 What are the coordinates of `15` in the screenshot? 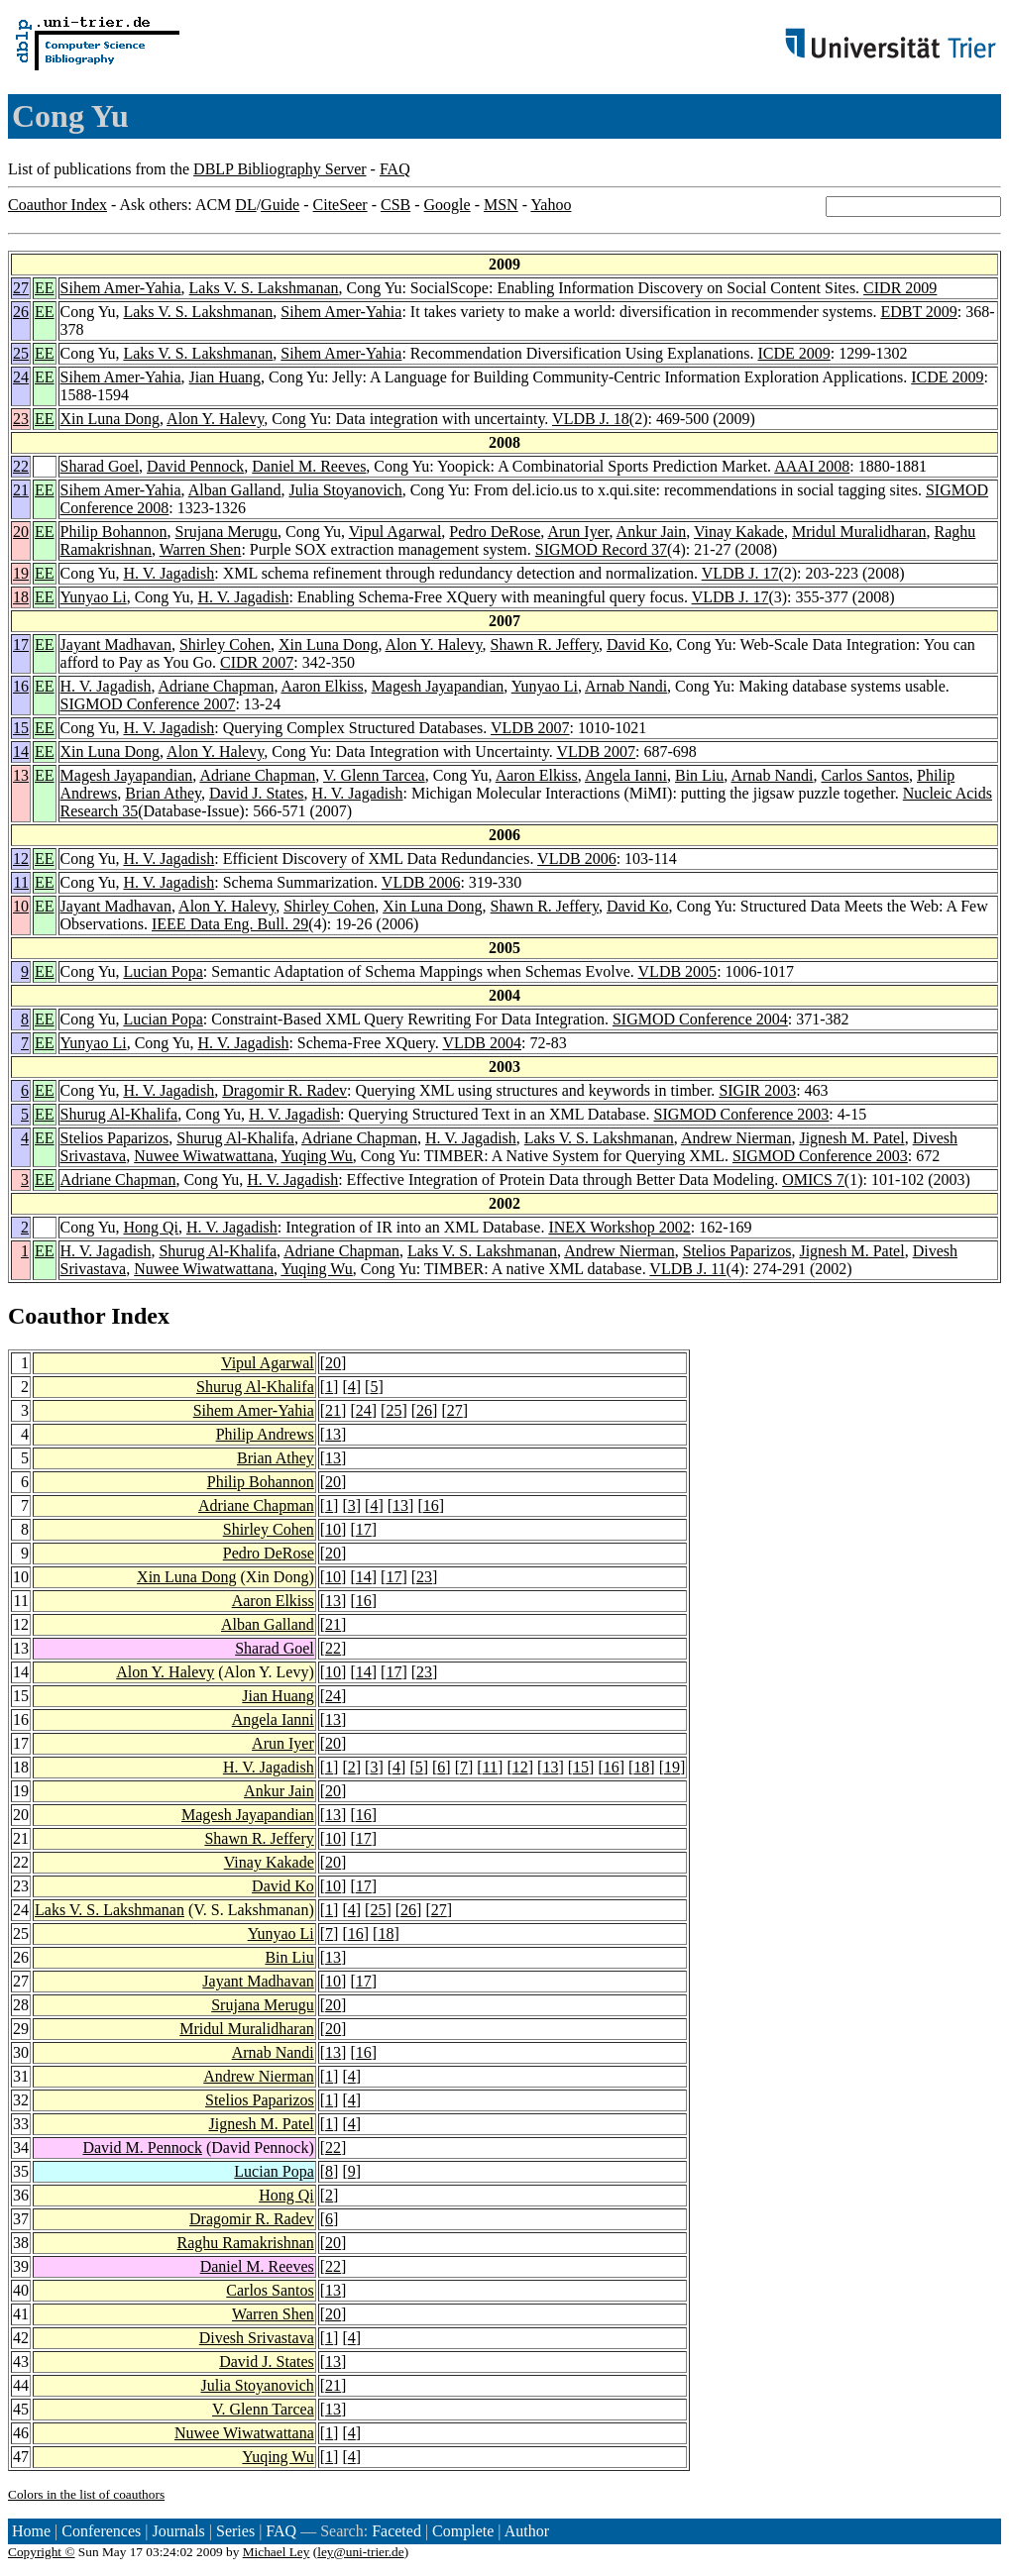 It's located at (21, 727).